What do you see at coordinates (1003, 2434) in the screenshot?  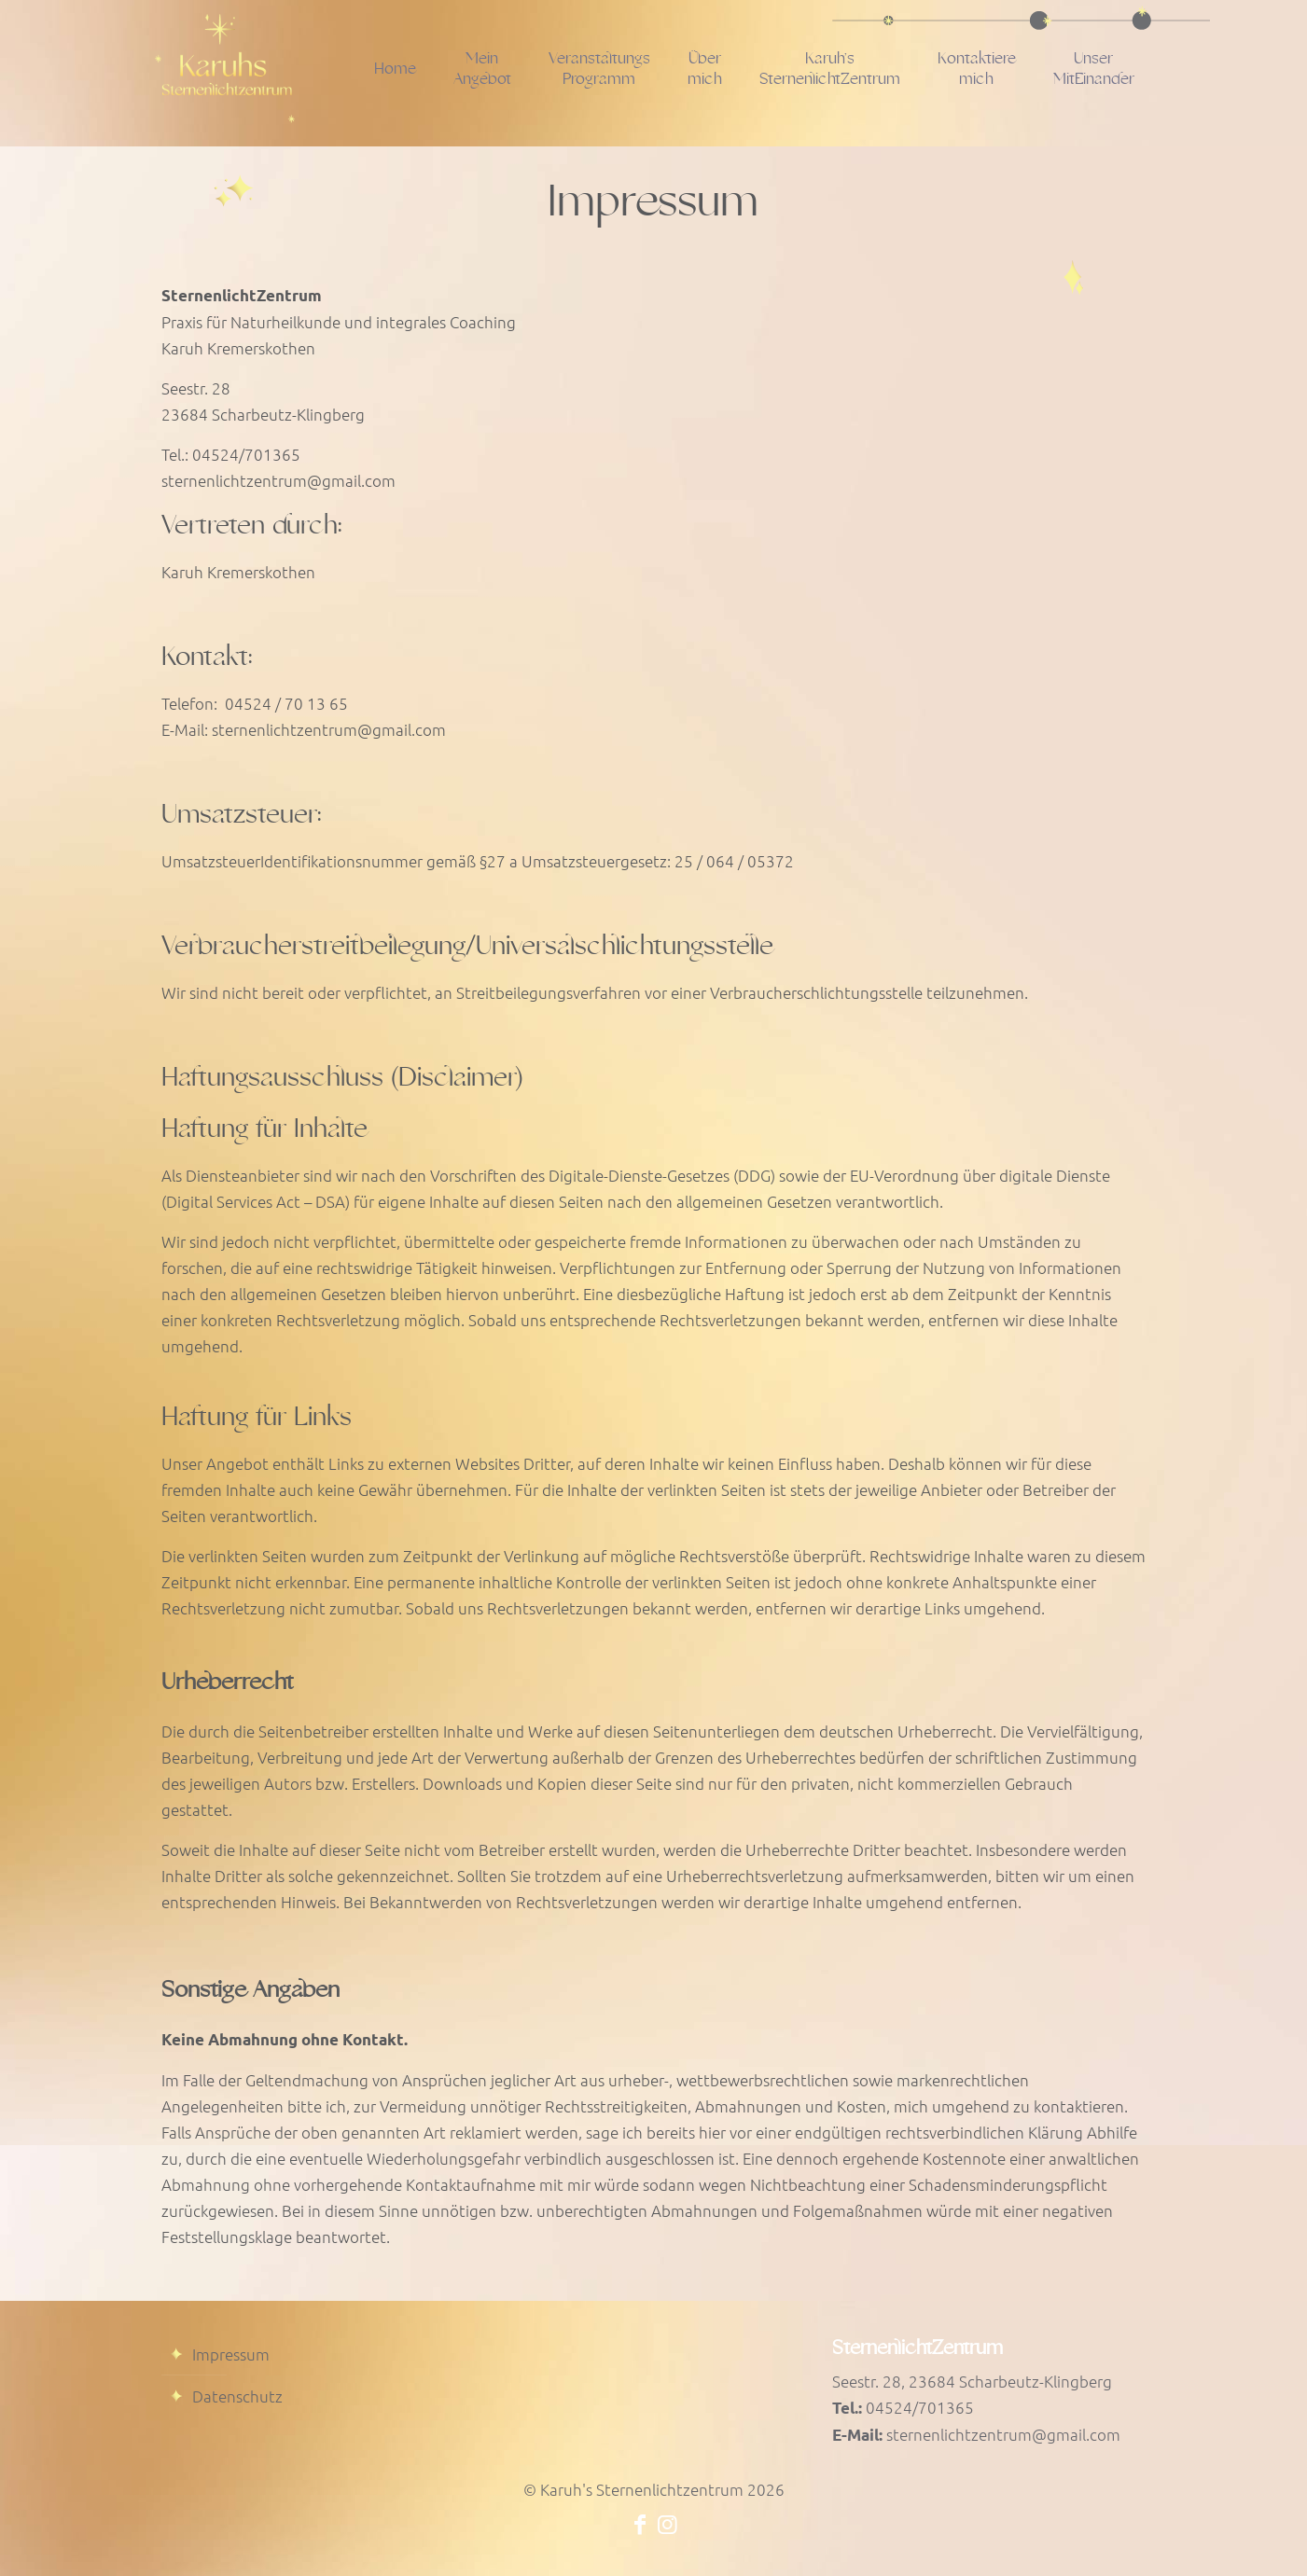 I see `sternenlichtzentrum@gmail.com` at bounding box center [1003, 2434].